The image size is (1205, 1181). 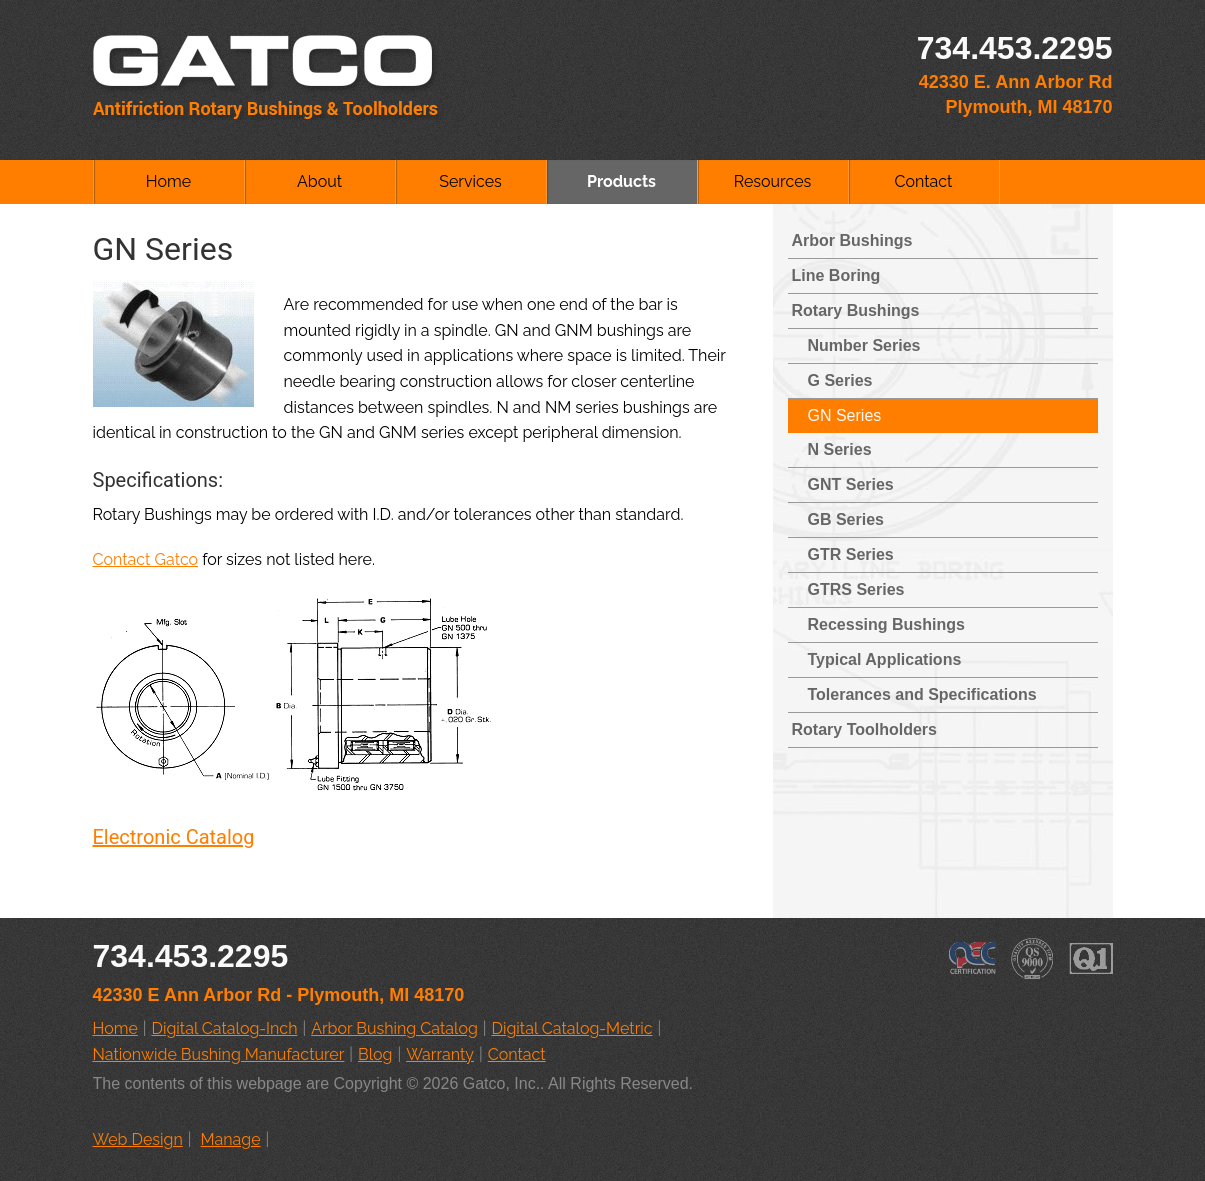 What do you see at coordinates (851, 554) in the screenshot?
I see `GTR Series` at bounding box center [851, 554].